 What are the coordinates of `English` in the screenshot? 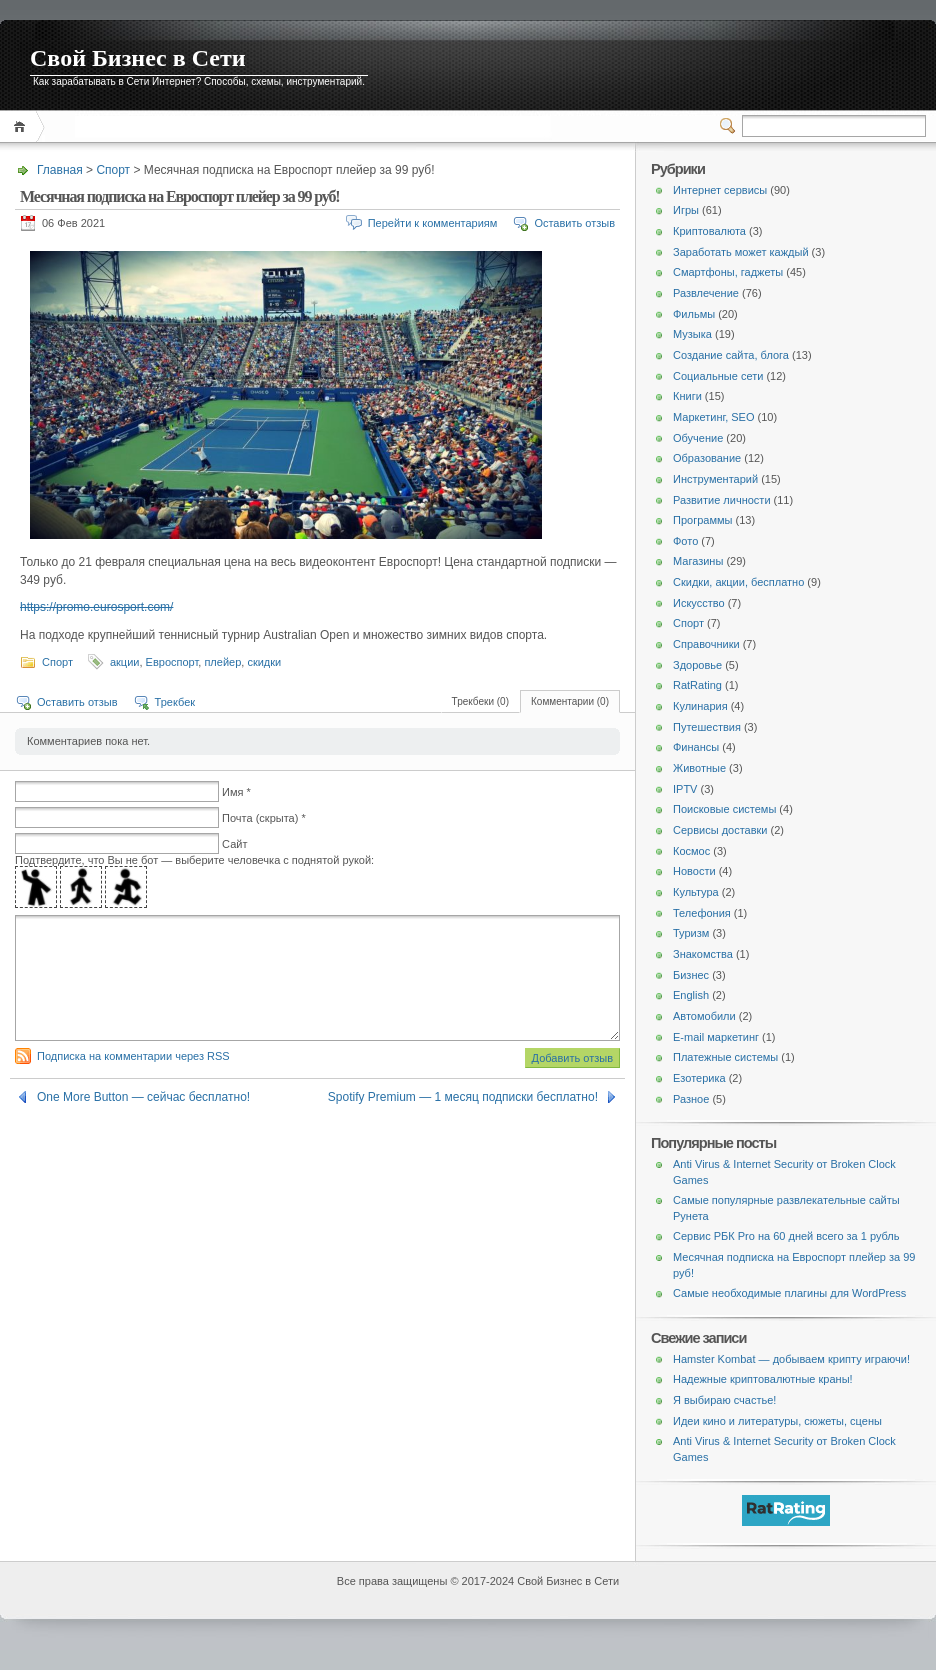 It's located at (691, 995).